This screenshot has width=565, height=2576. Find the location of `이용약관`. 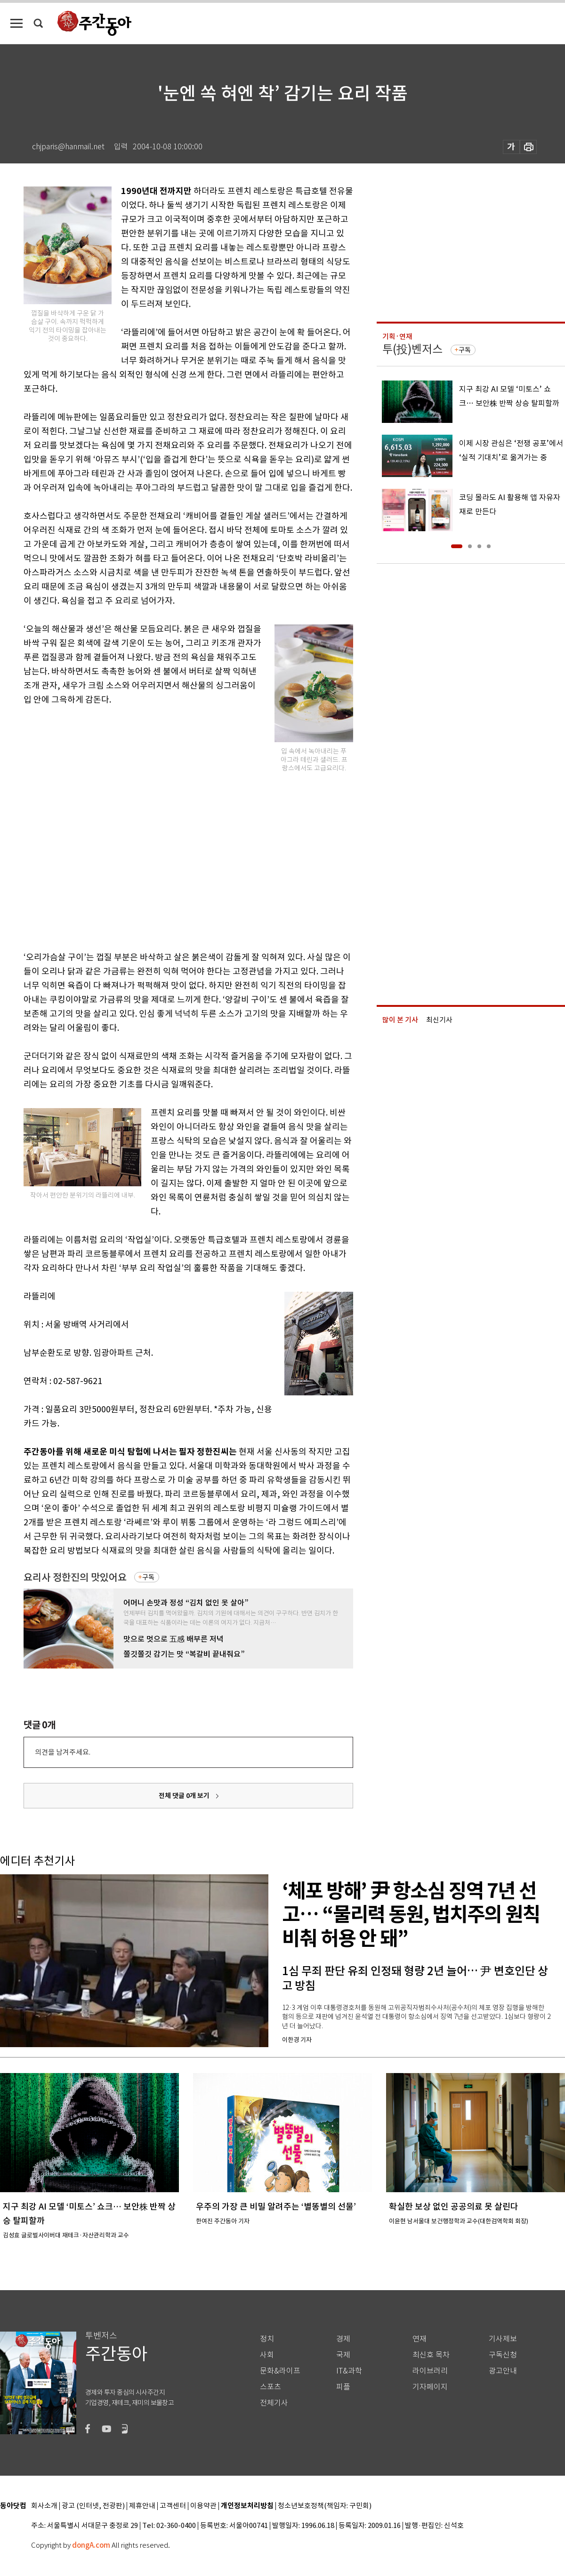

이용약관 is located at coordinates (203, 2506).